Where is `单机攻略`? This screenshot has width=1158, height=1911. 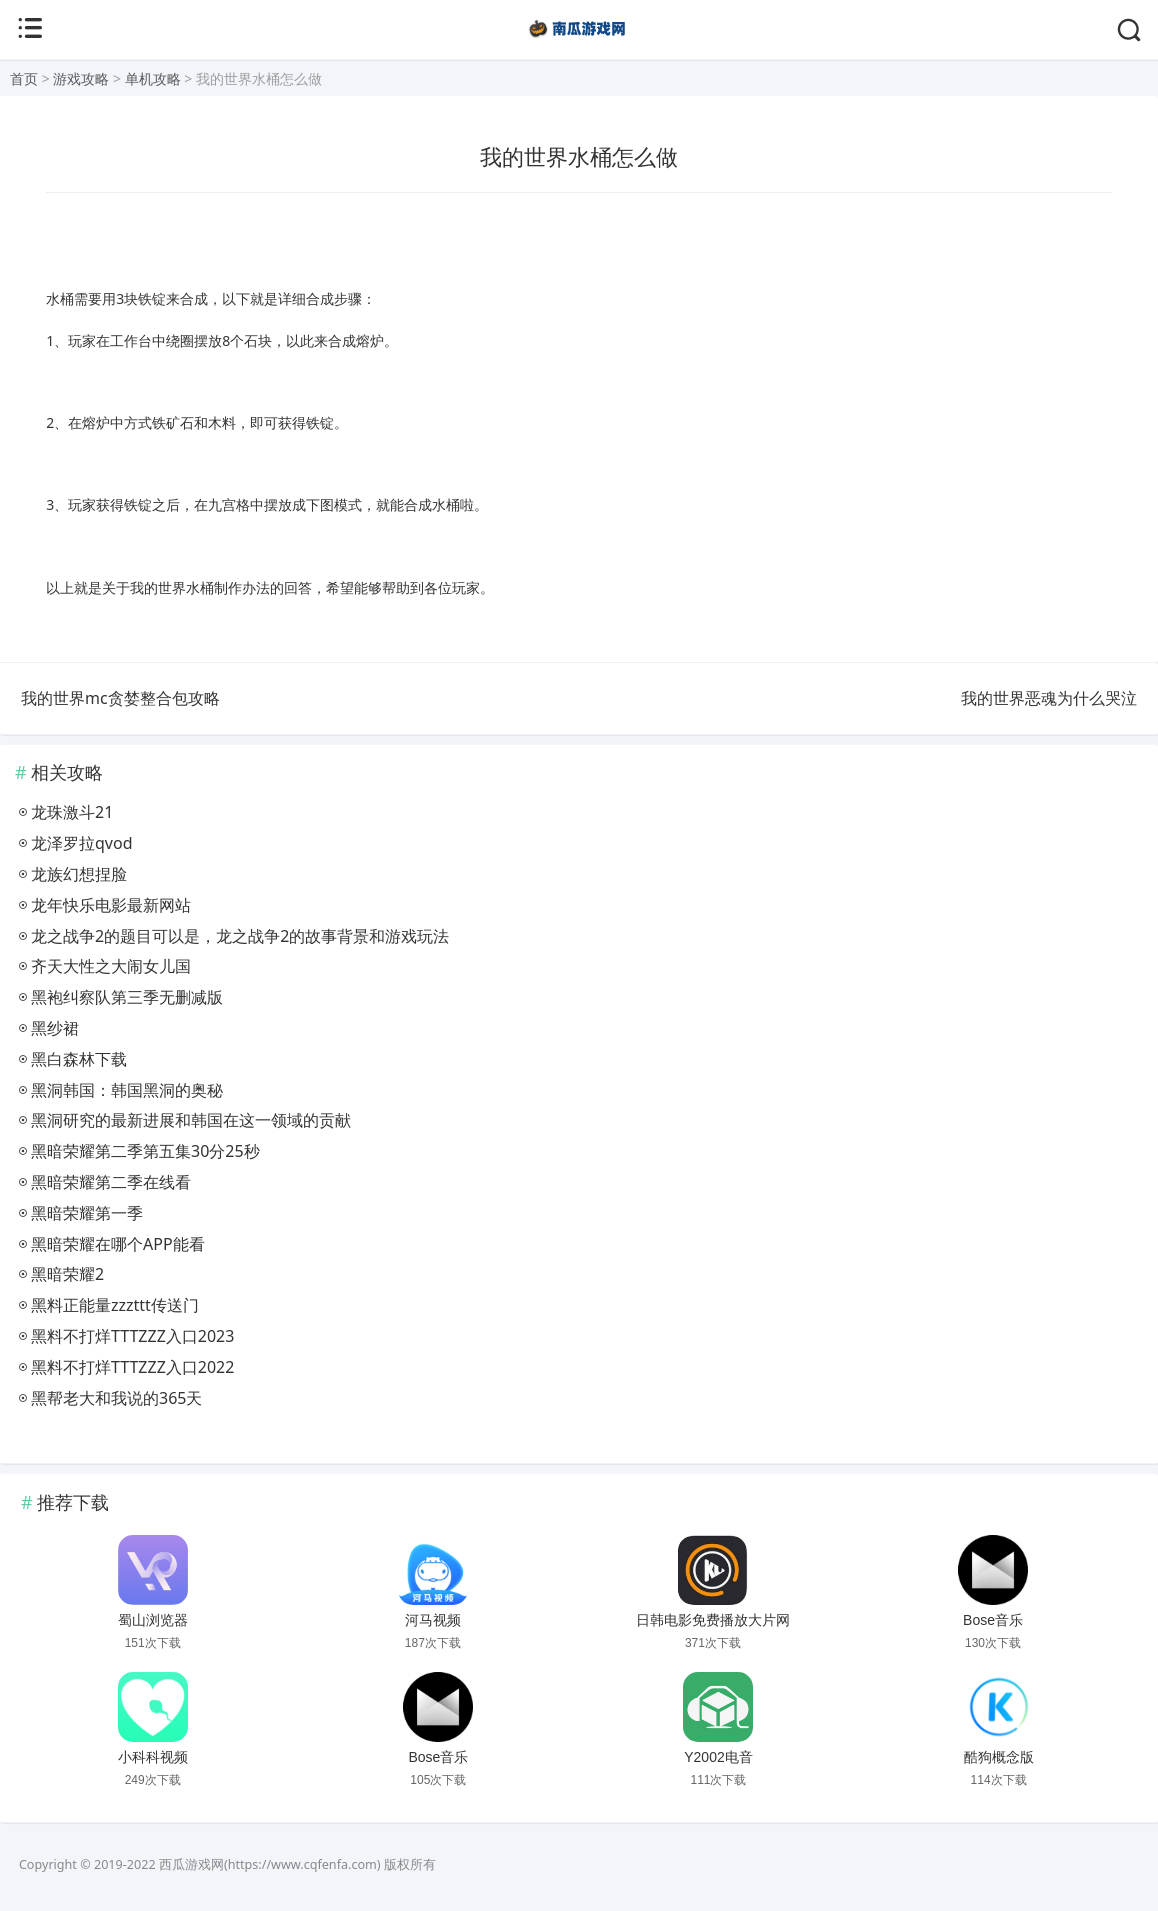 单机攻略 is located at coordinates (153, 78).